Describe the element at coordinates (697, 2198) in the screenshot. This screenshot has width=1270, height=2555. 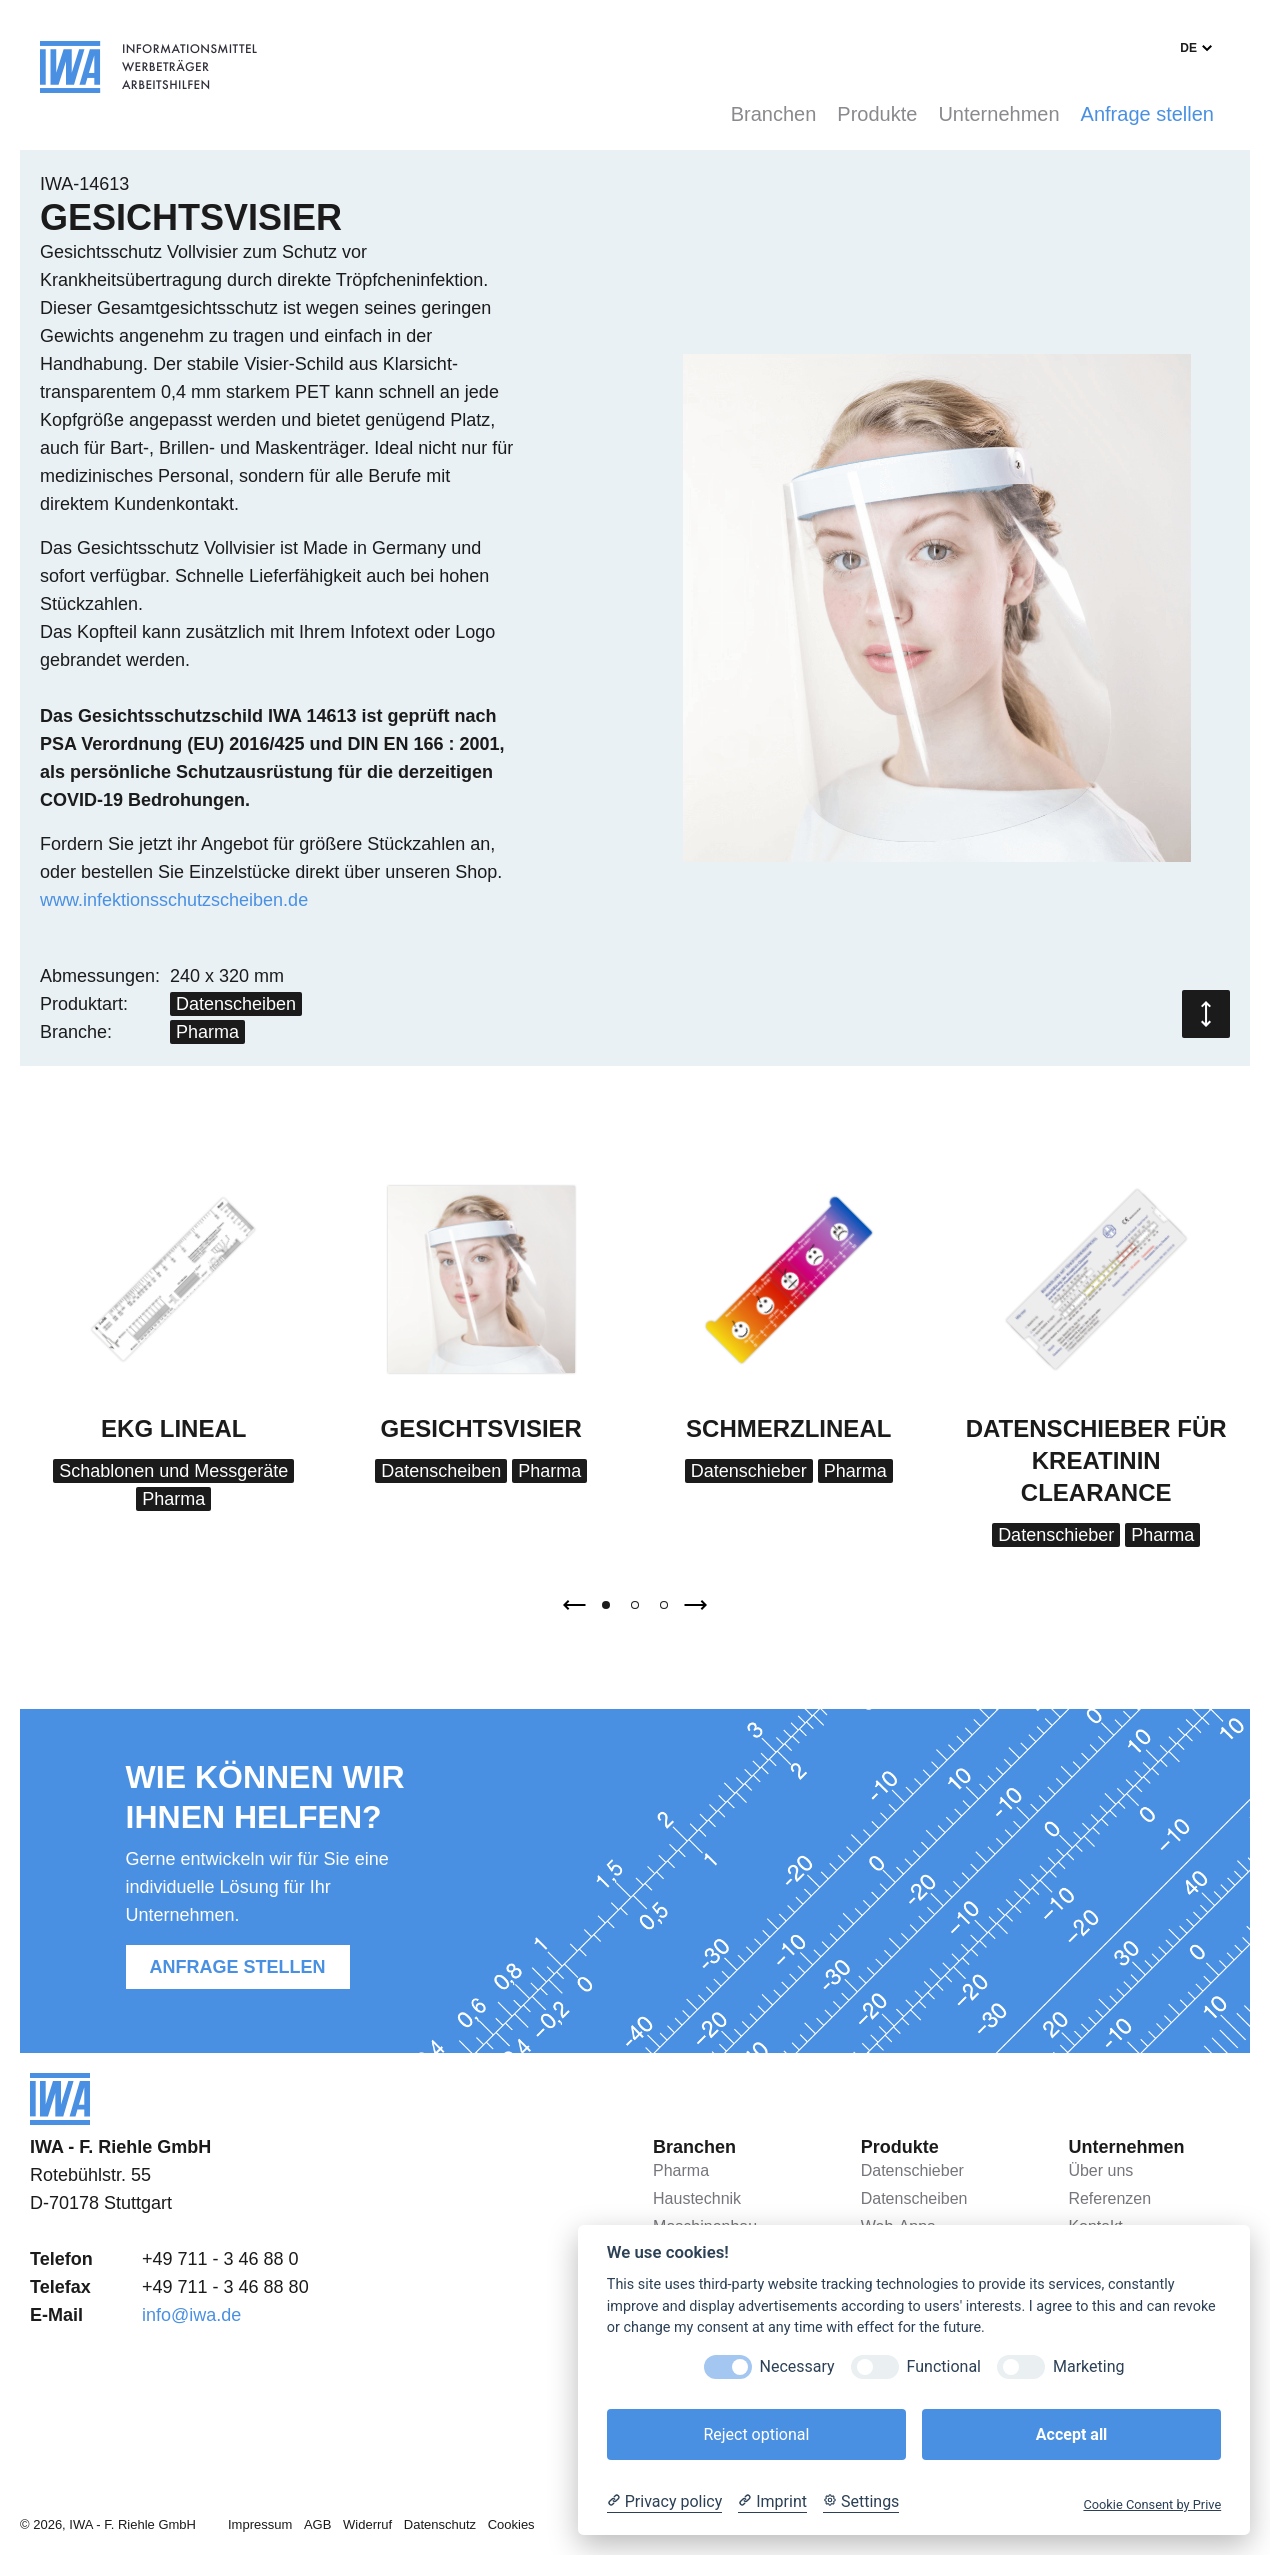
I see `Haustechnik` at that location.